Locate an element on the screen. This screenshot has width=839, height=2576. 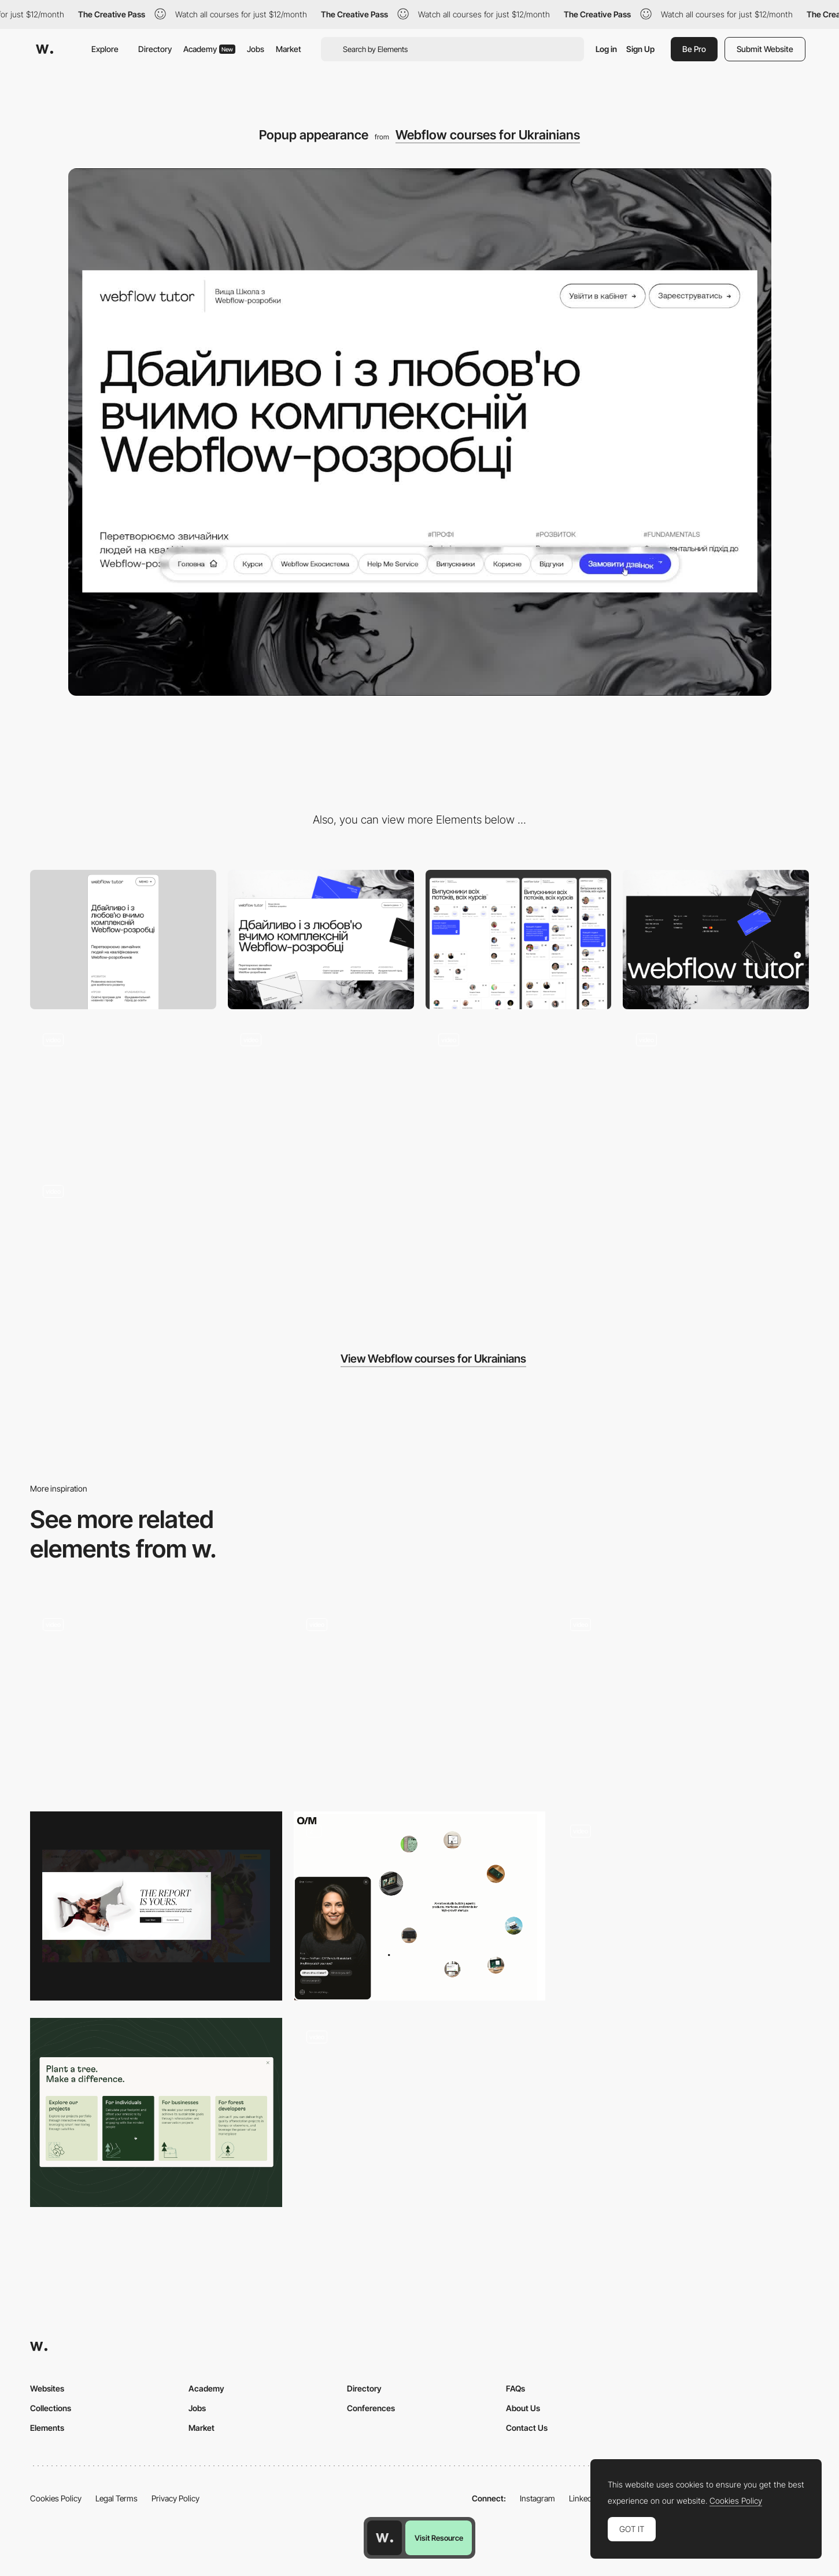
Legal Terms is located at coordinates (116, 2498).